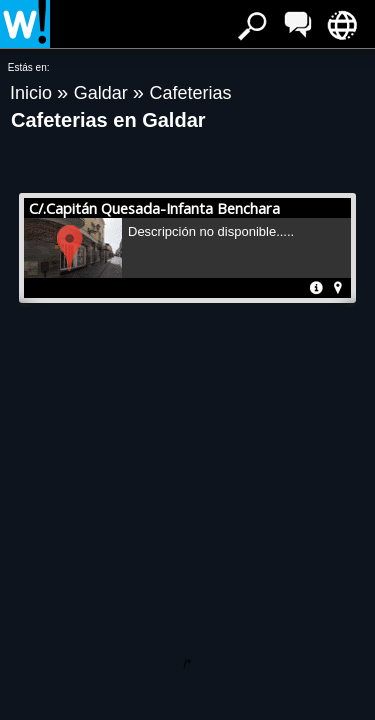  I want to click on Cafeterias, so click(190, 93).